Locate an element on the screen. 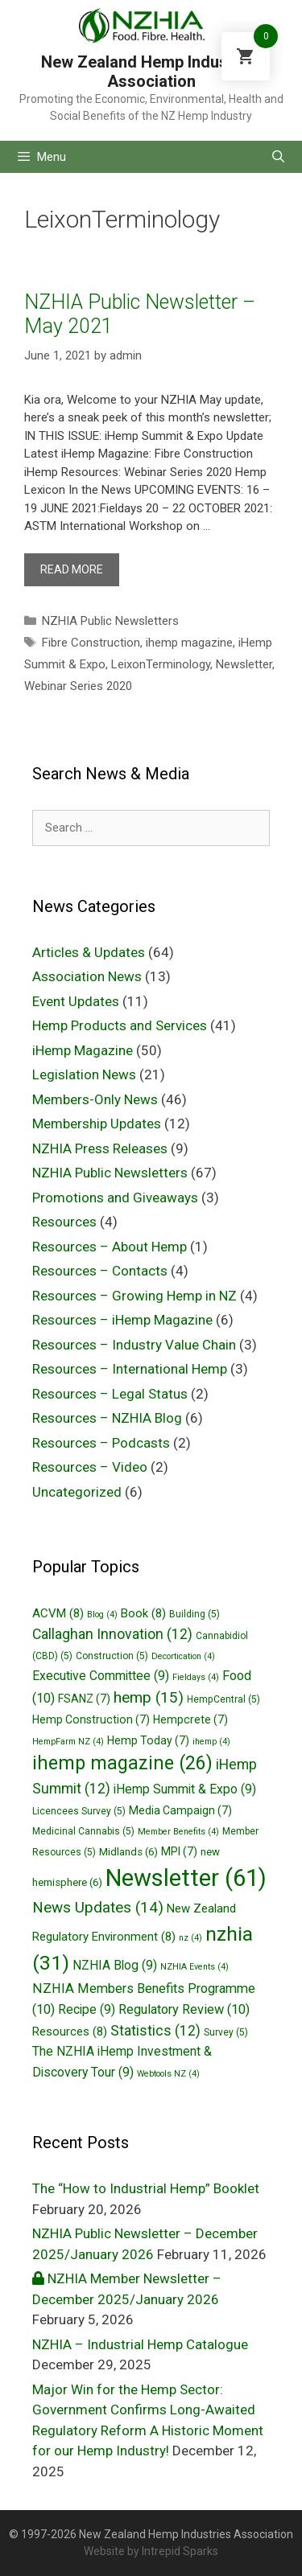  Resources – Growing Hemp in NZ is located at coordinates (134, 1296).